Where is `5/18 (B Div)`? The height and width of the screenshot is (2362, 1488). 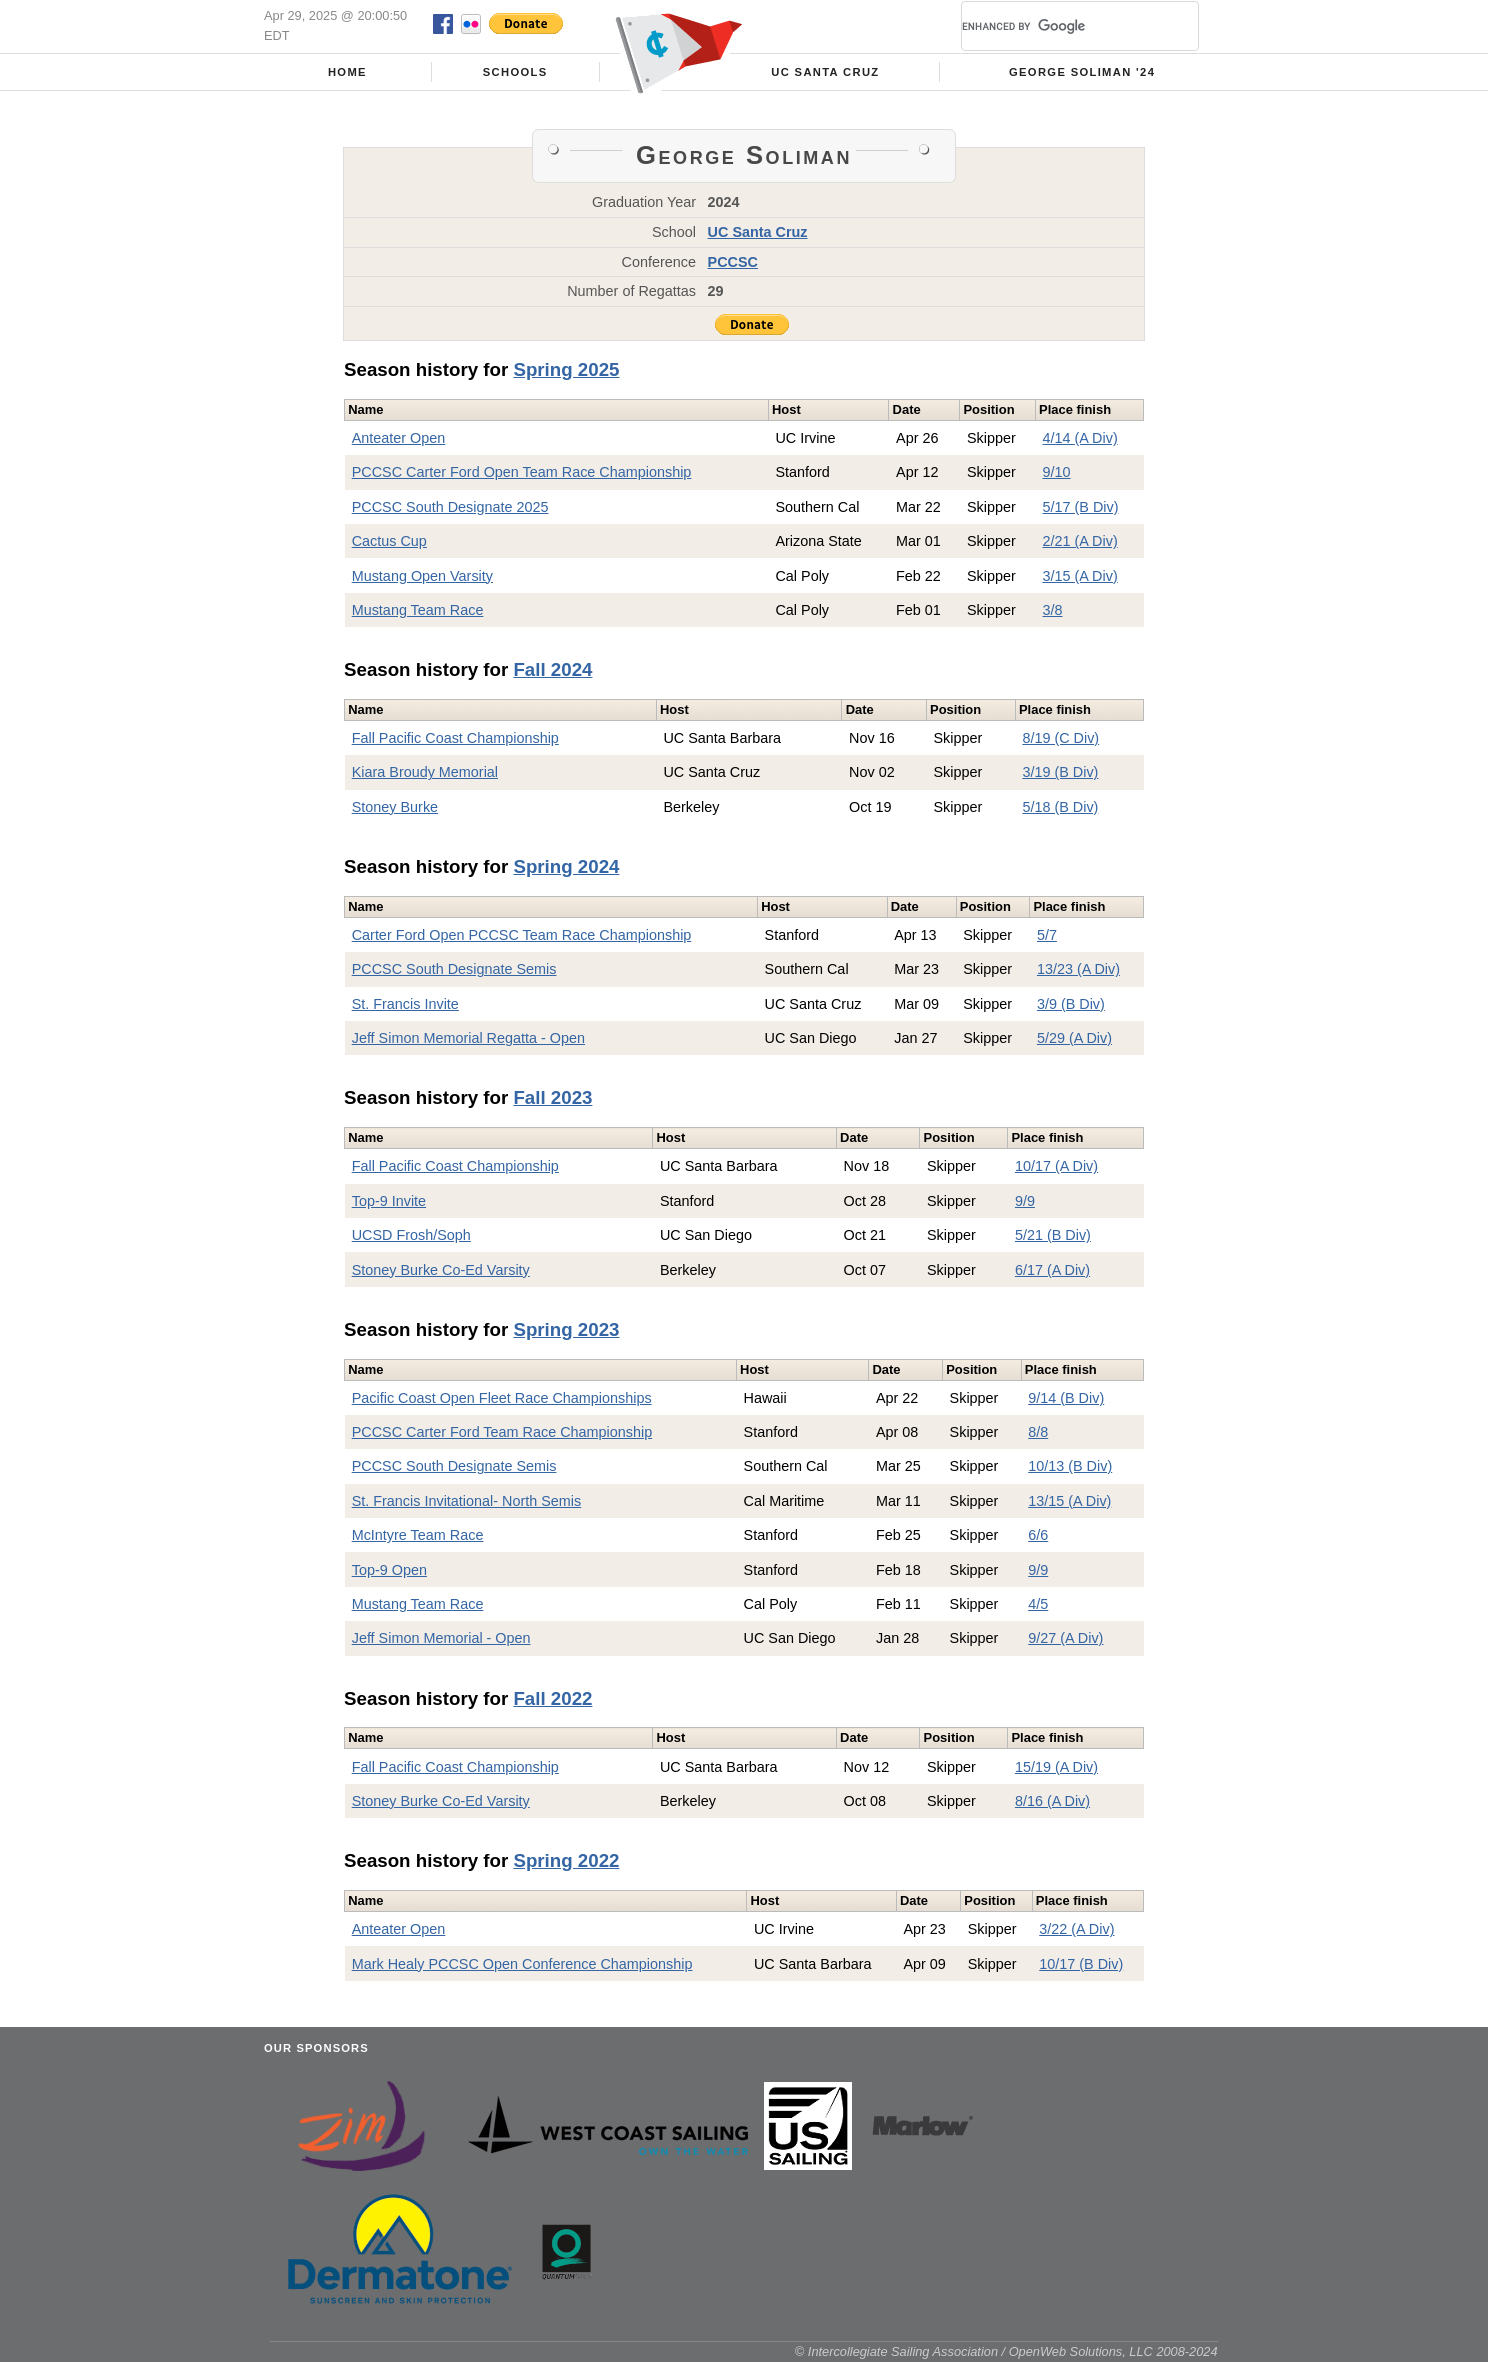 5/18 (B Div) is located at coordinates (1060, 807).